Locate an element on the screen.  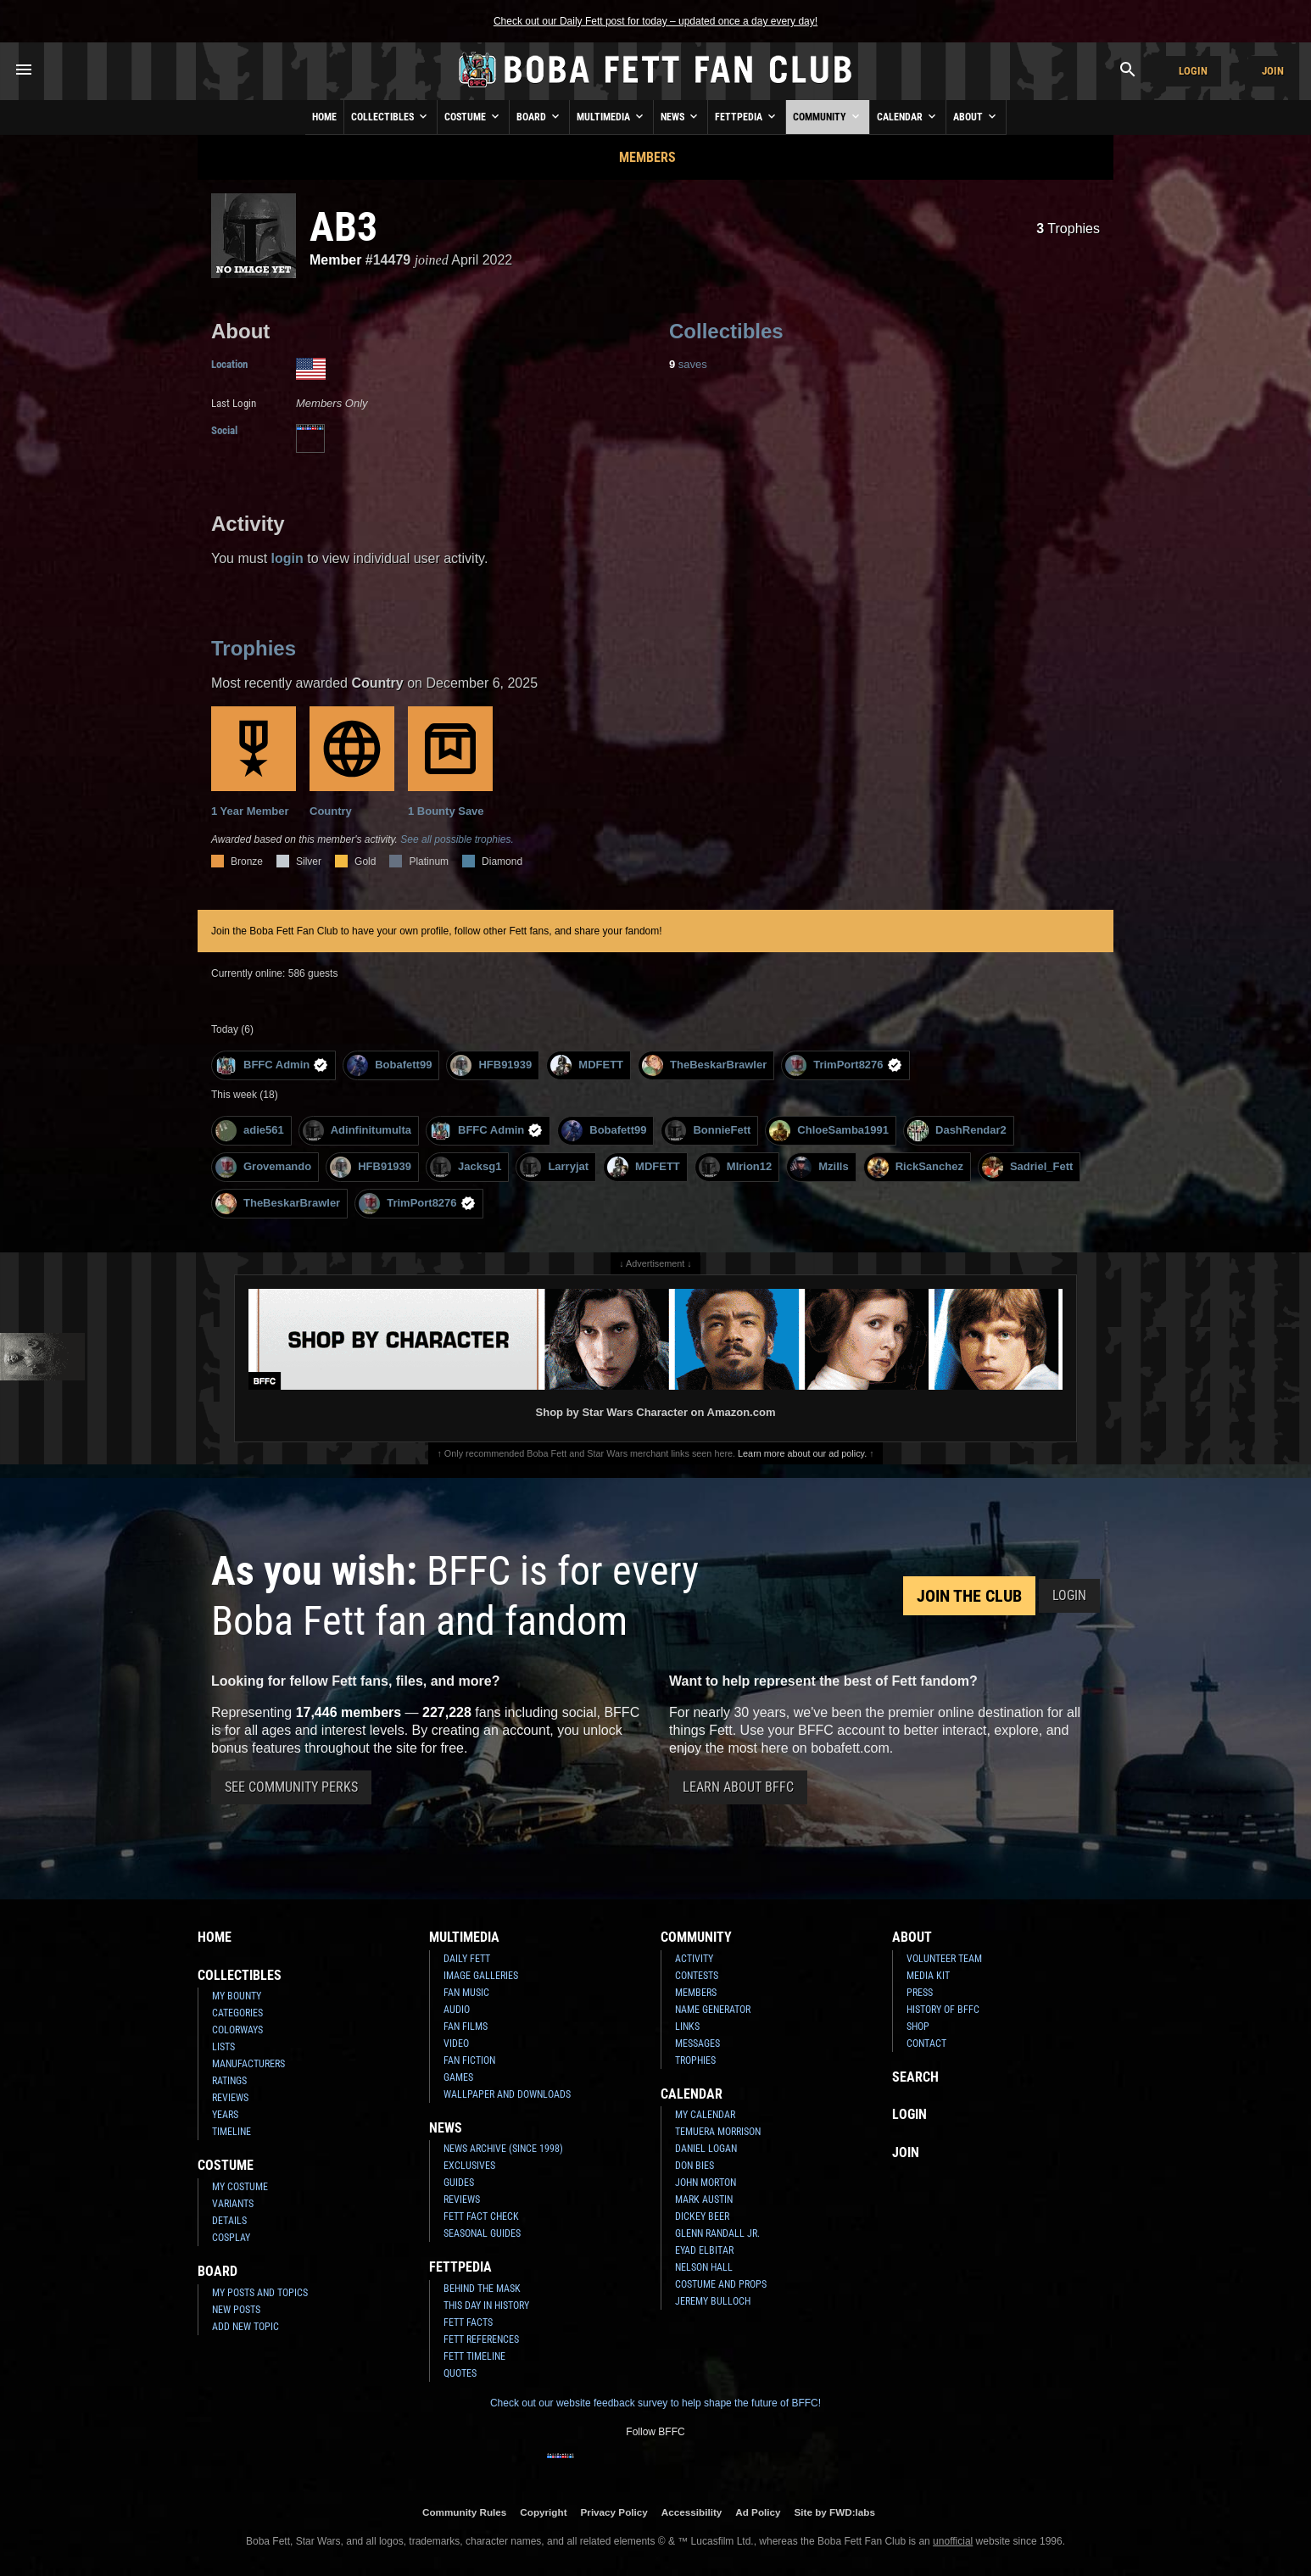
Mzills is located at coordinates (819, 1167).